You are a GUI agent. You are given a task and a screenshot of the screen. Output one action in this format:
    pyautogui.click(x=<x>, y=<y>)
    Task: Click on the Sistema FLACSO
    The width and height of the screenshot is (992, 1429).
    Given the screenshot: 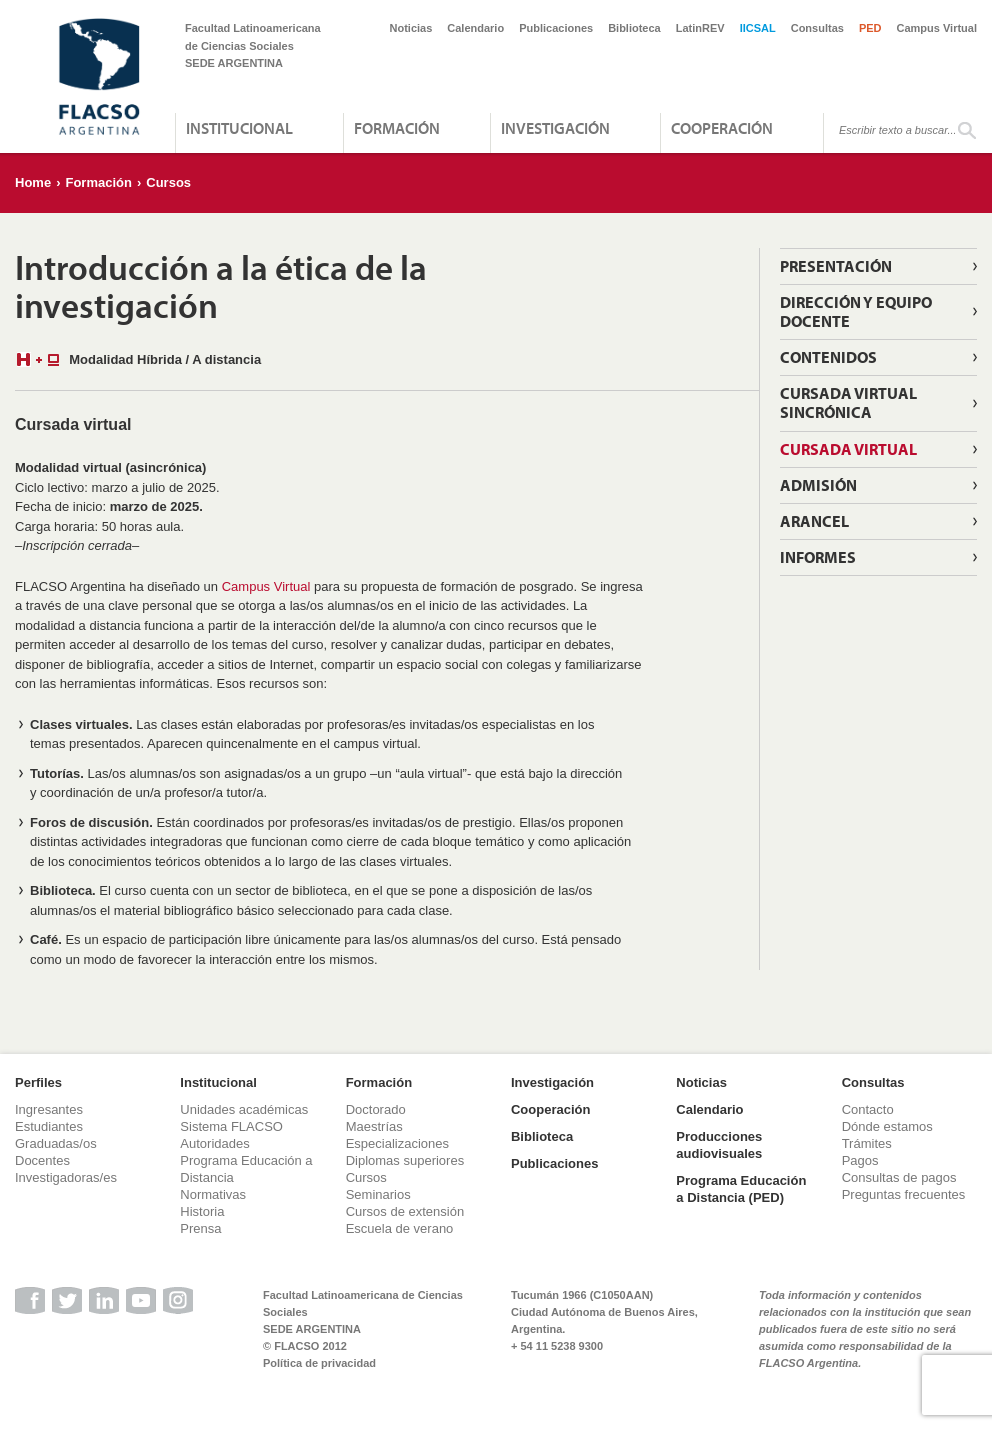 What is the action you would take?
    pyautogui.click(x=231, y=1126)
    